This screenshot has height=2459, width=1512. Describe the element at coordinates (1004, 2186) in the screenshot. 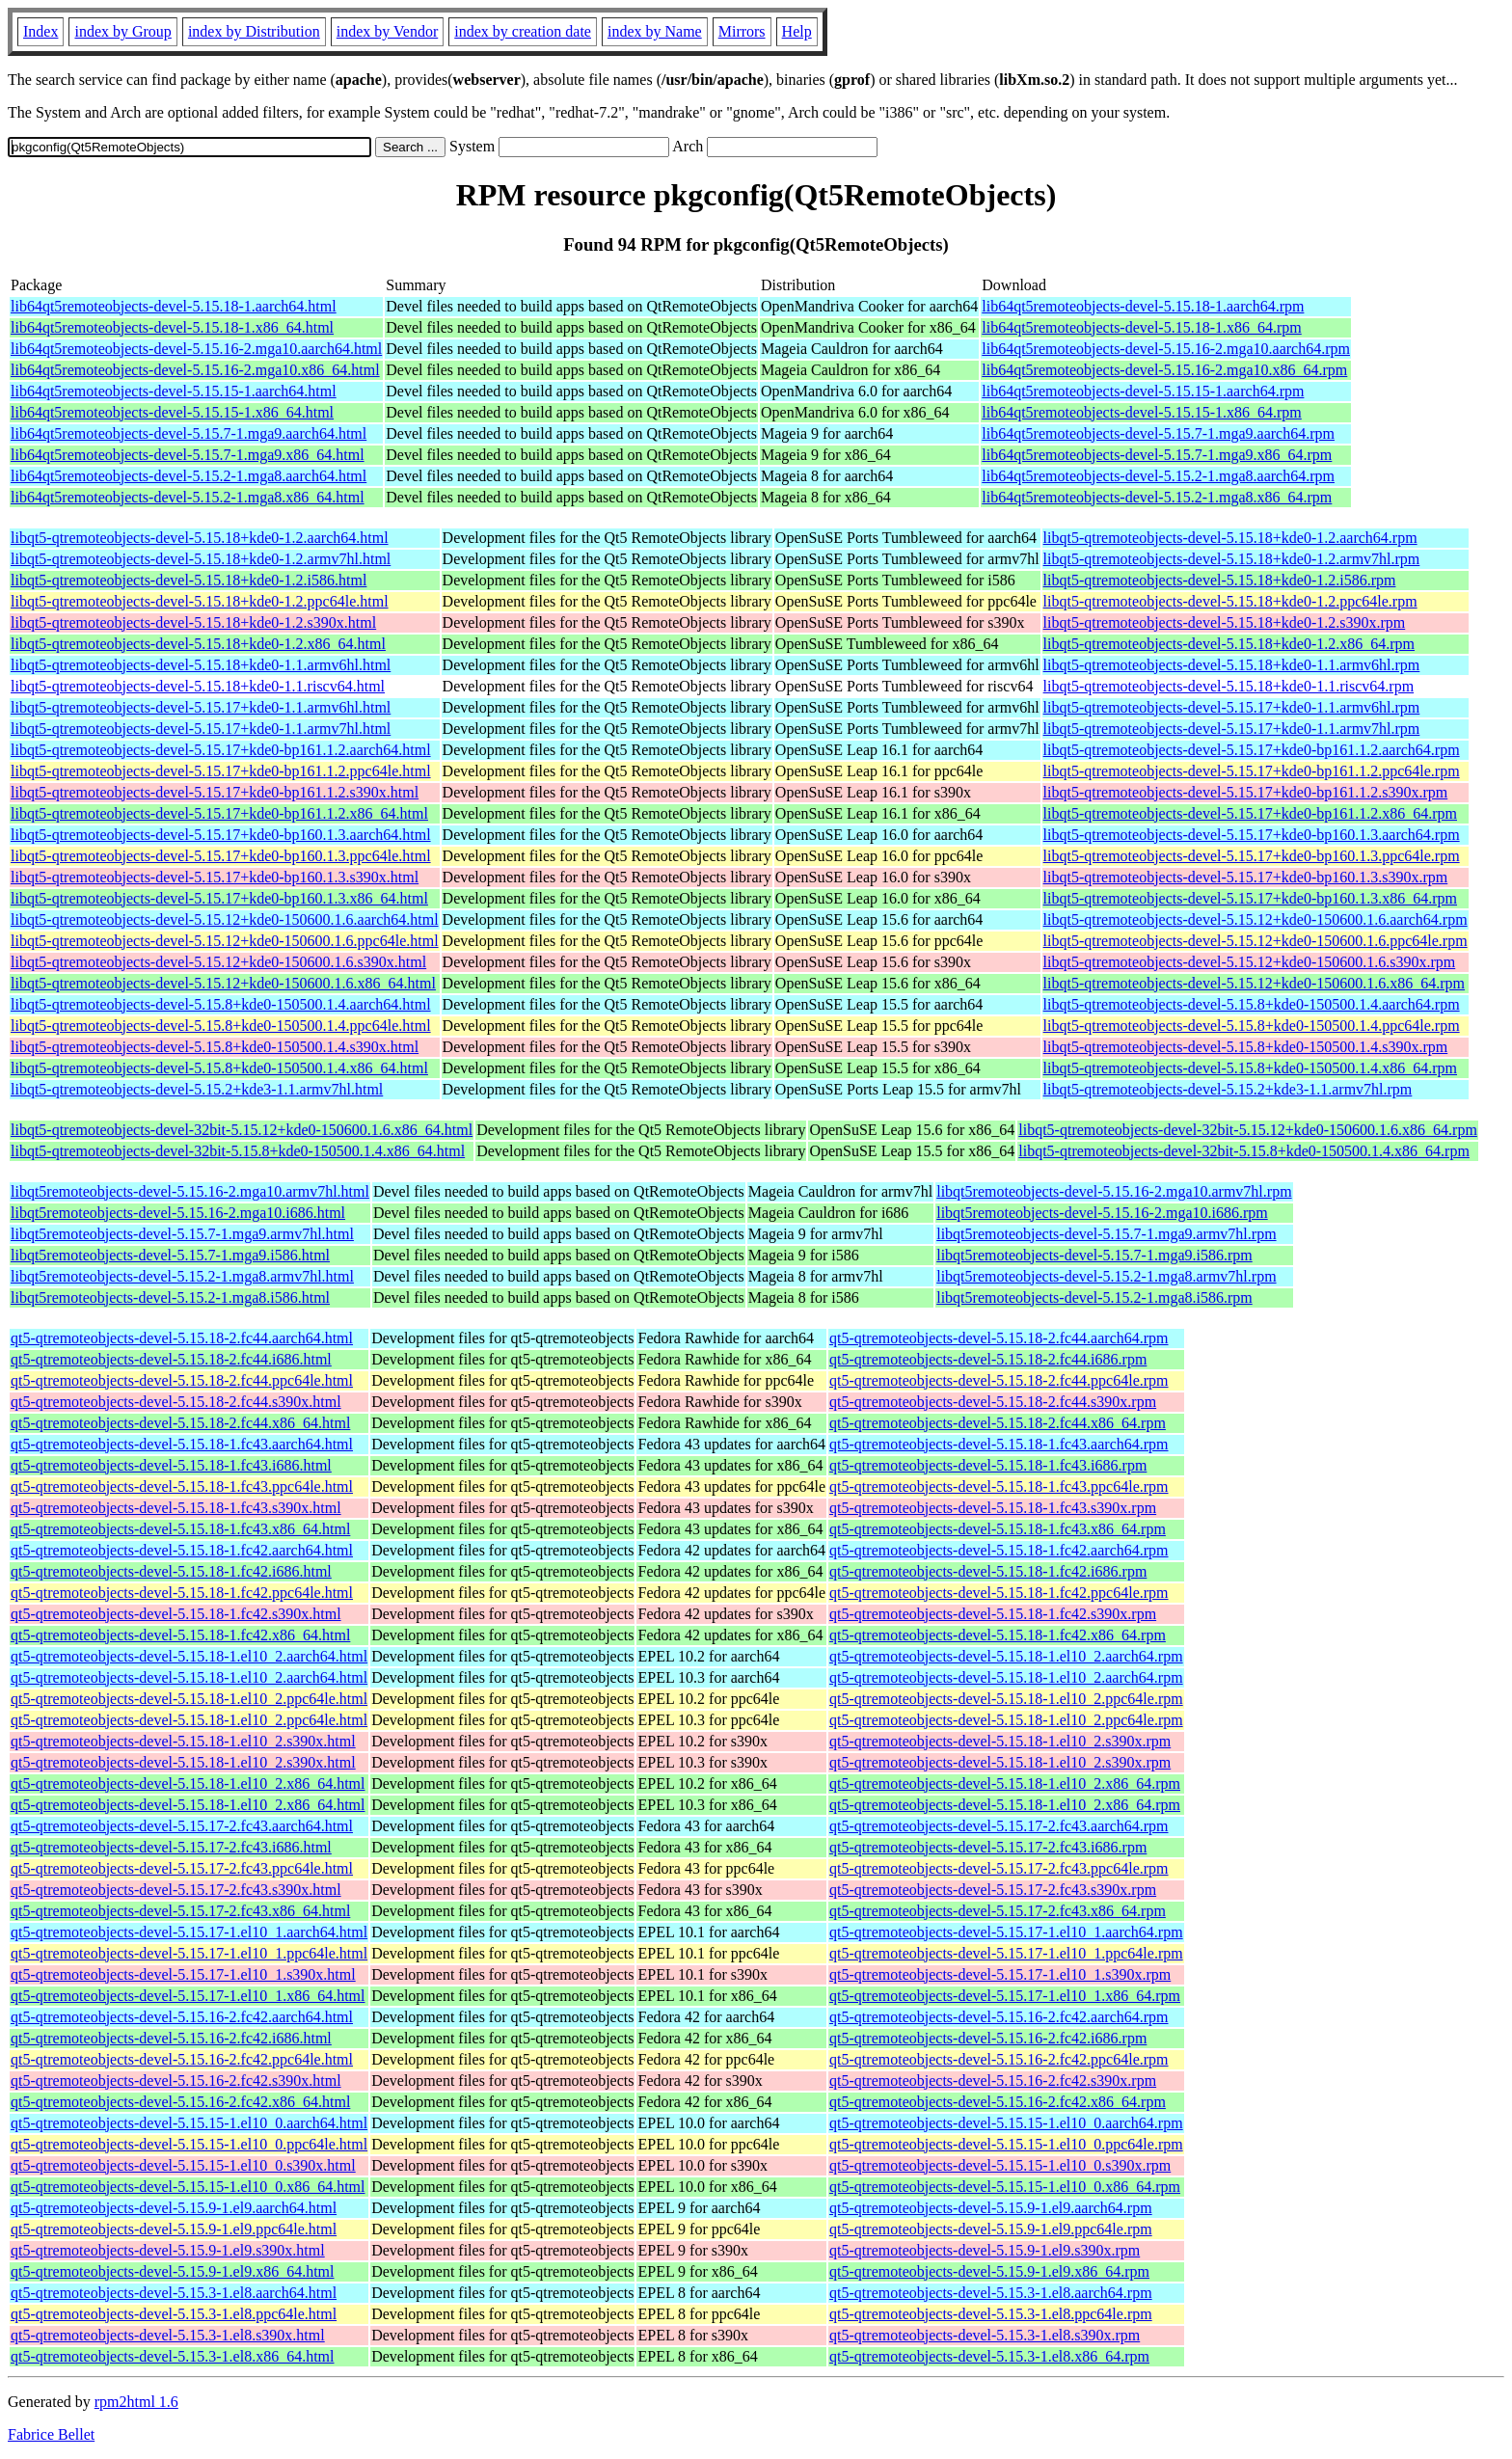

I see `qt5-qtremoteobjects-devel-5.15.15-1.el10_0.x86_64.rpm` at that location.